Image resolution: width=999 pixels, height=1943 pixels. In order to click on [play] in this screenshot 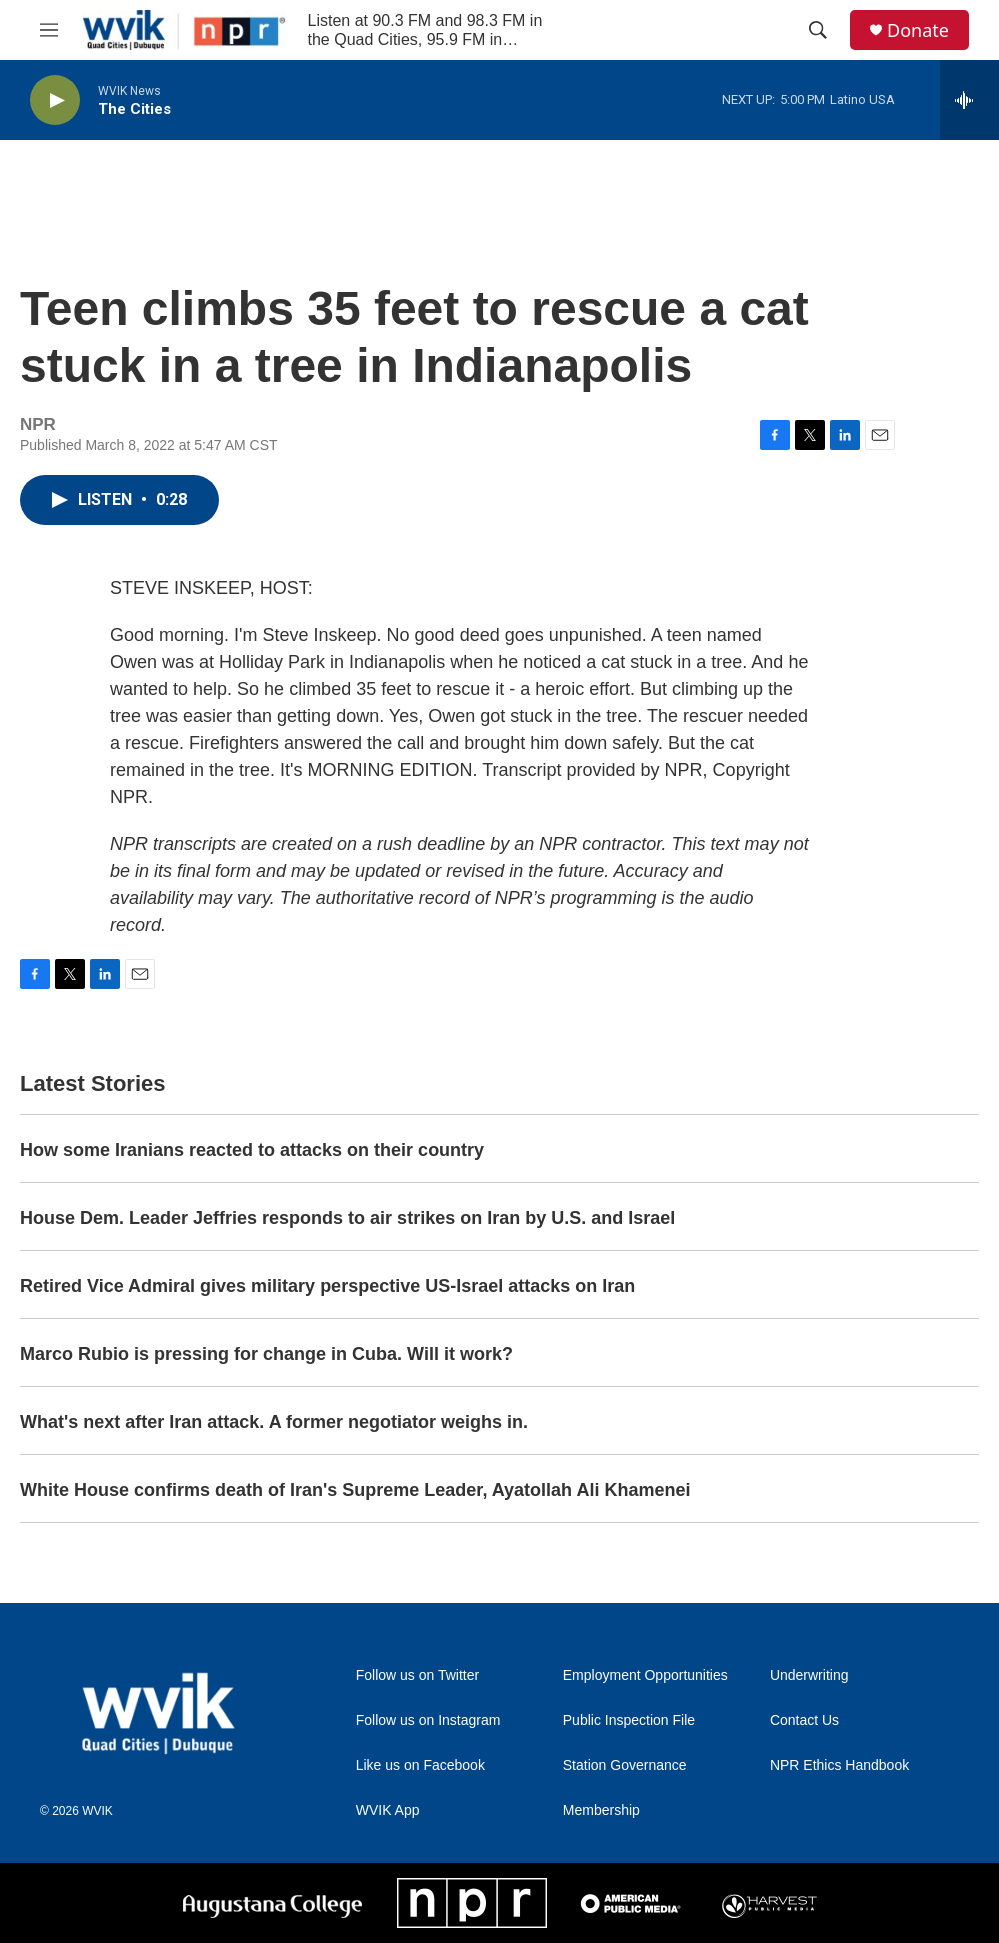, I will do `click(55, 100)`.